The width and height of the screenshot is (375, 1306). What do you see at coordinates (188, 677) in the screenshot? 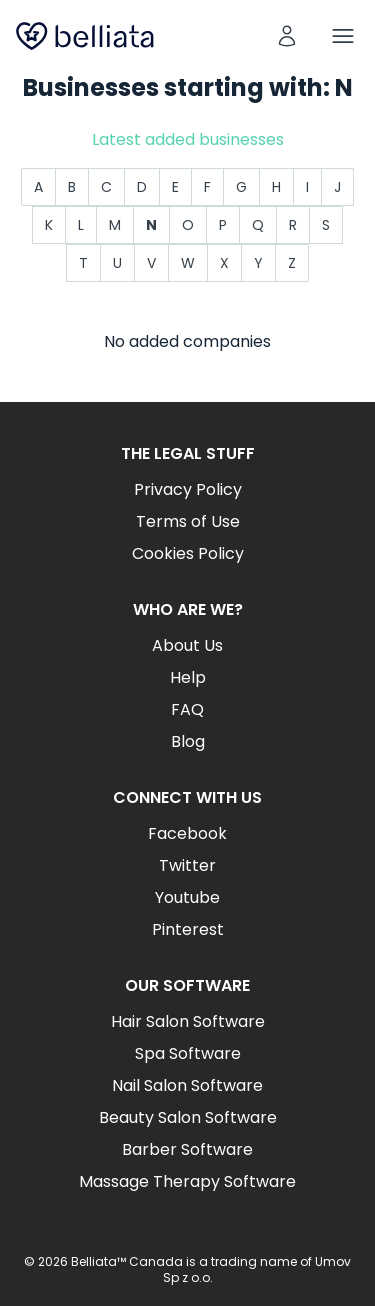
I see `Help` at bounding box center [188, 677].